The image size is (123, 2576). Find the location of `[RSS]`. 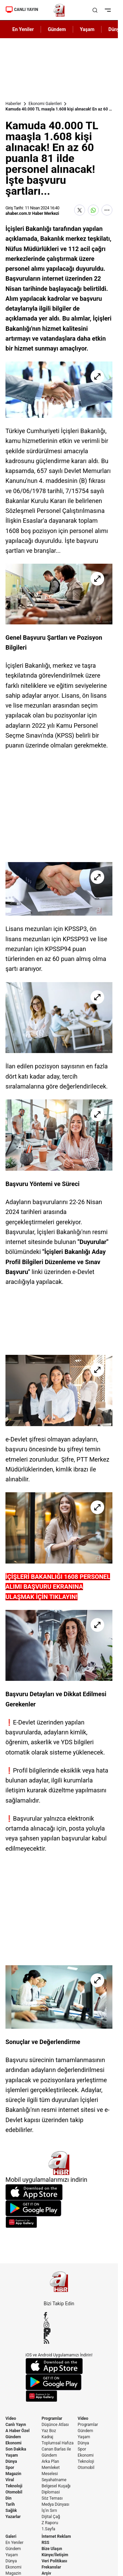

[RSS] is located at coordinates (59, 2341).